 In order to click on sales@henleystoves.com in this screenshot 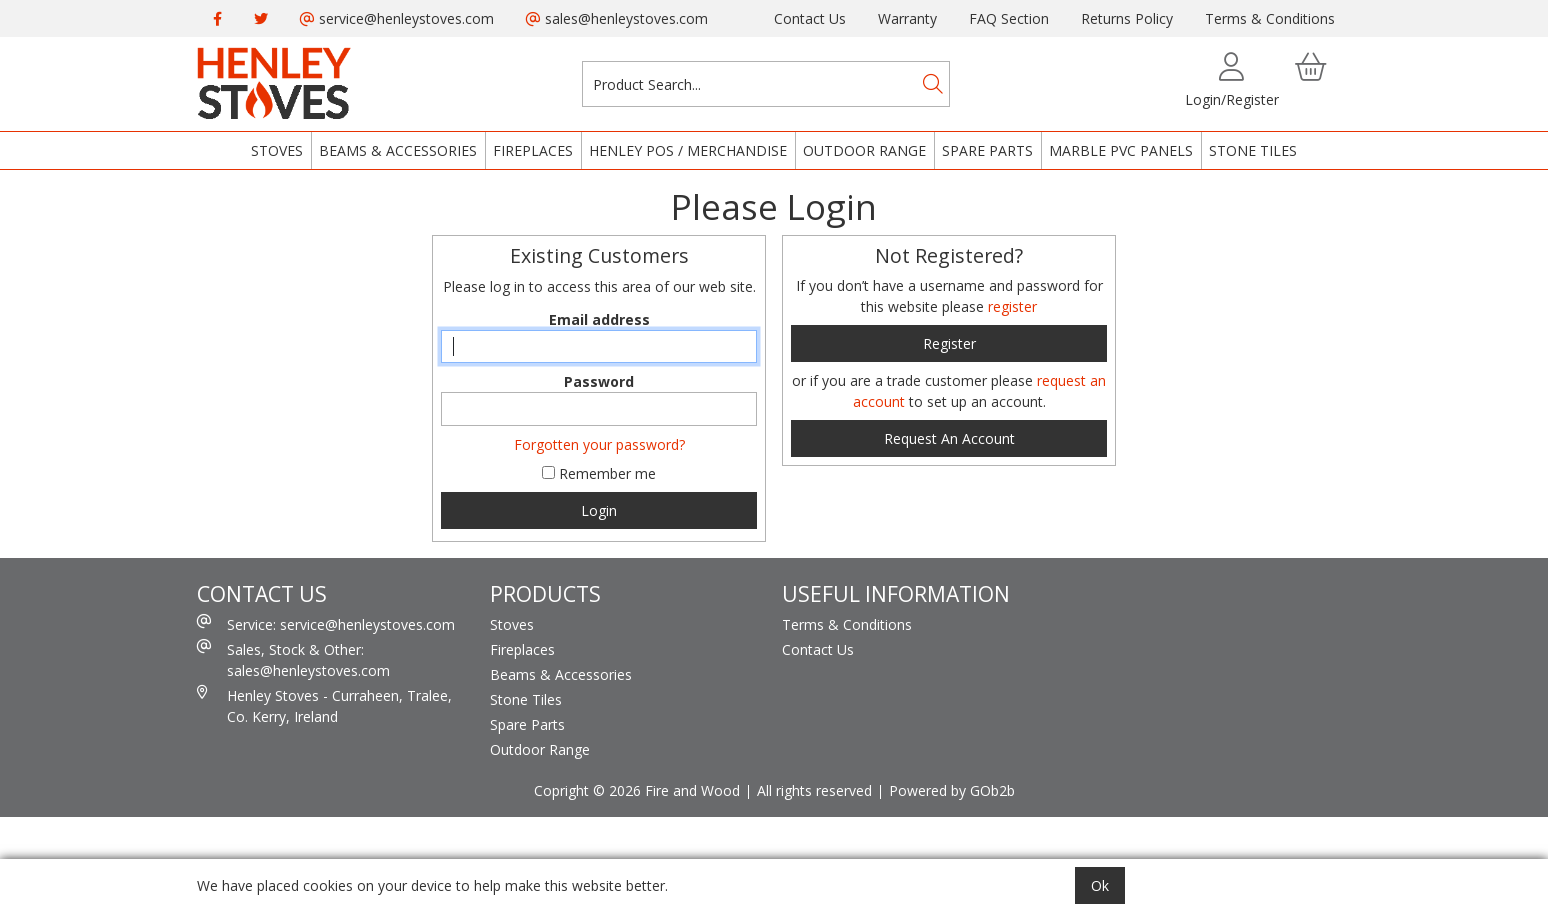, I will do `click(617, 18)`.